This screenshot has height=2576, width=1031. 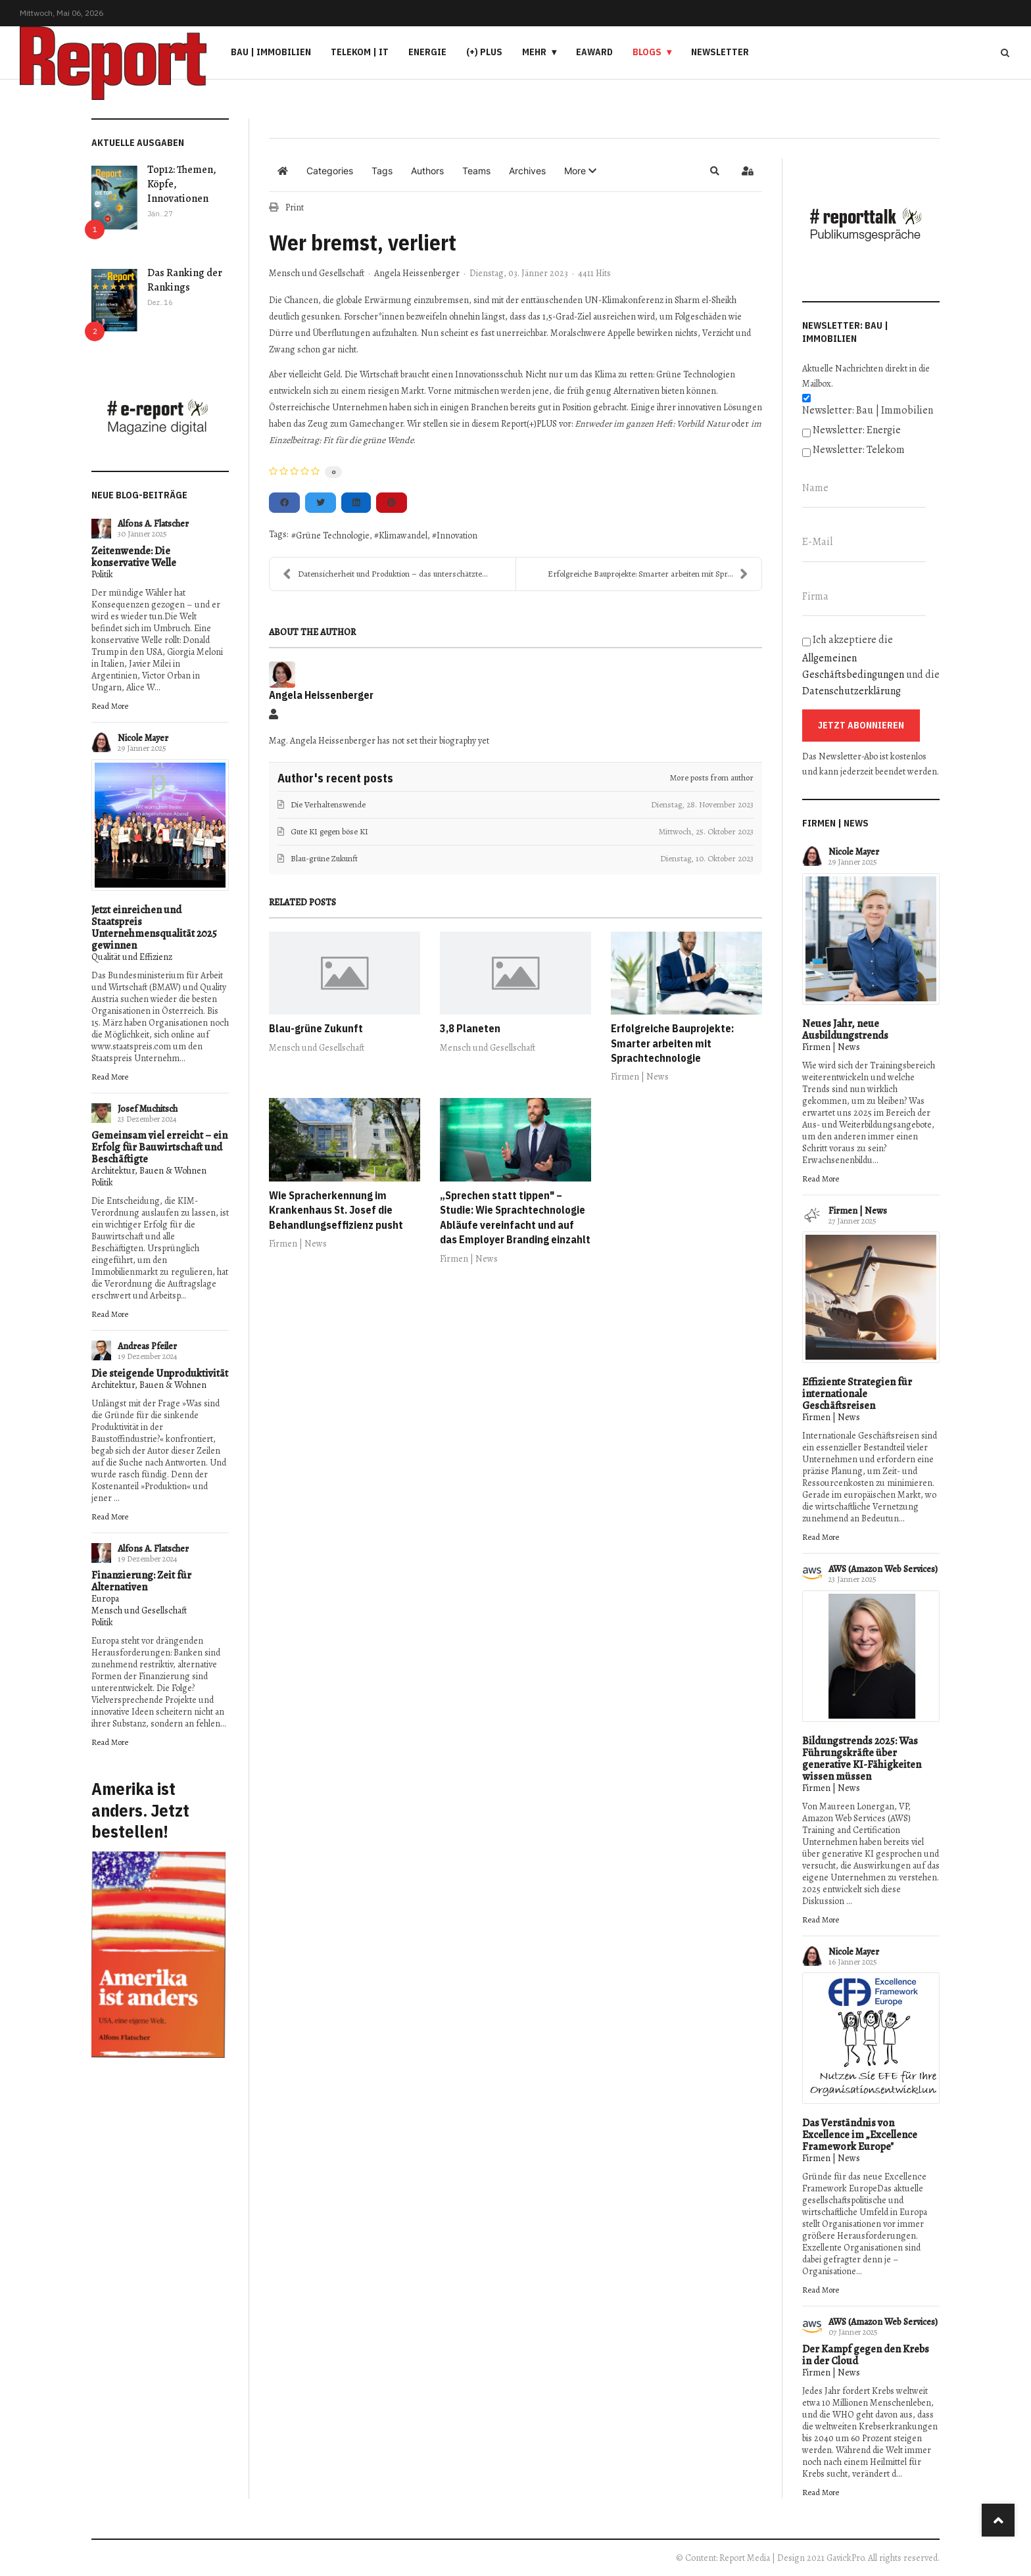 I want to click on Wie Spracherkennung im Krankenhaus St. Josef die Behandlungseffizienz pusht, so click(x=336, y=1210).